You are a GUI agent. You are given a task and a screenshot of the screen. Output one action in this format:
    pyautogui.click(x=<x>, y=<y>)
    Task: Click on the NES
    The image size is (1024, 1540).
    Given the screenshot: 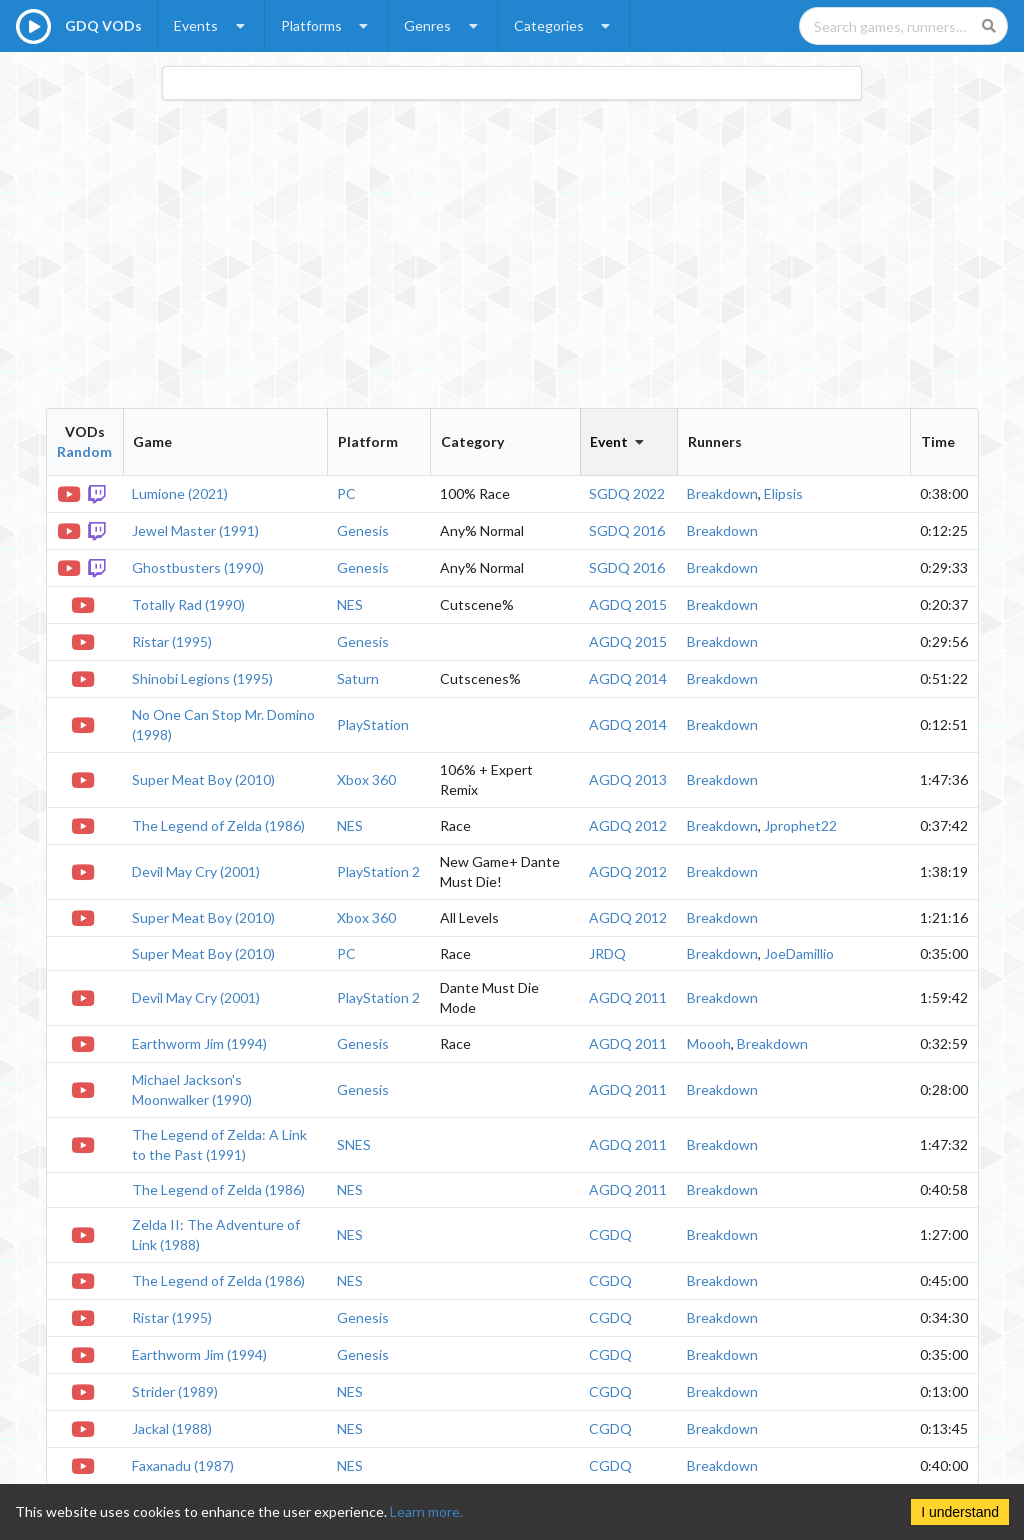 What is the action you would take?
    pyautogui.click(x=350, y=604)
    